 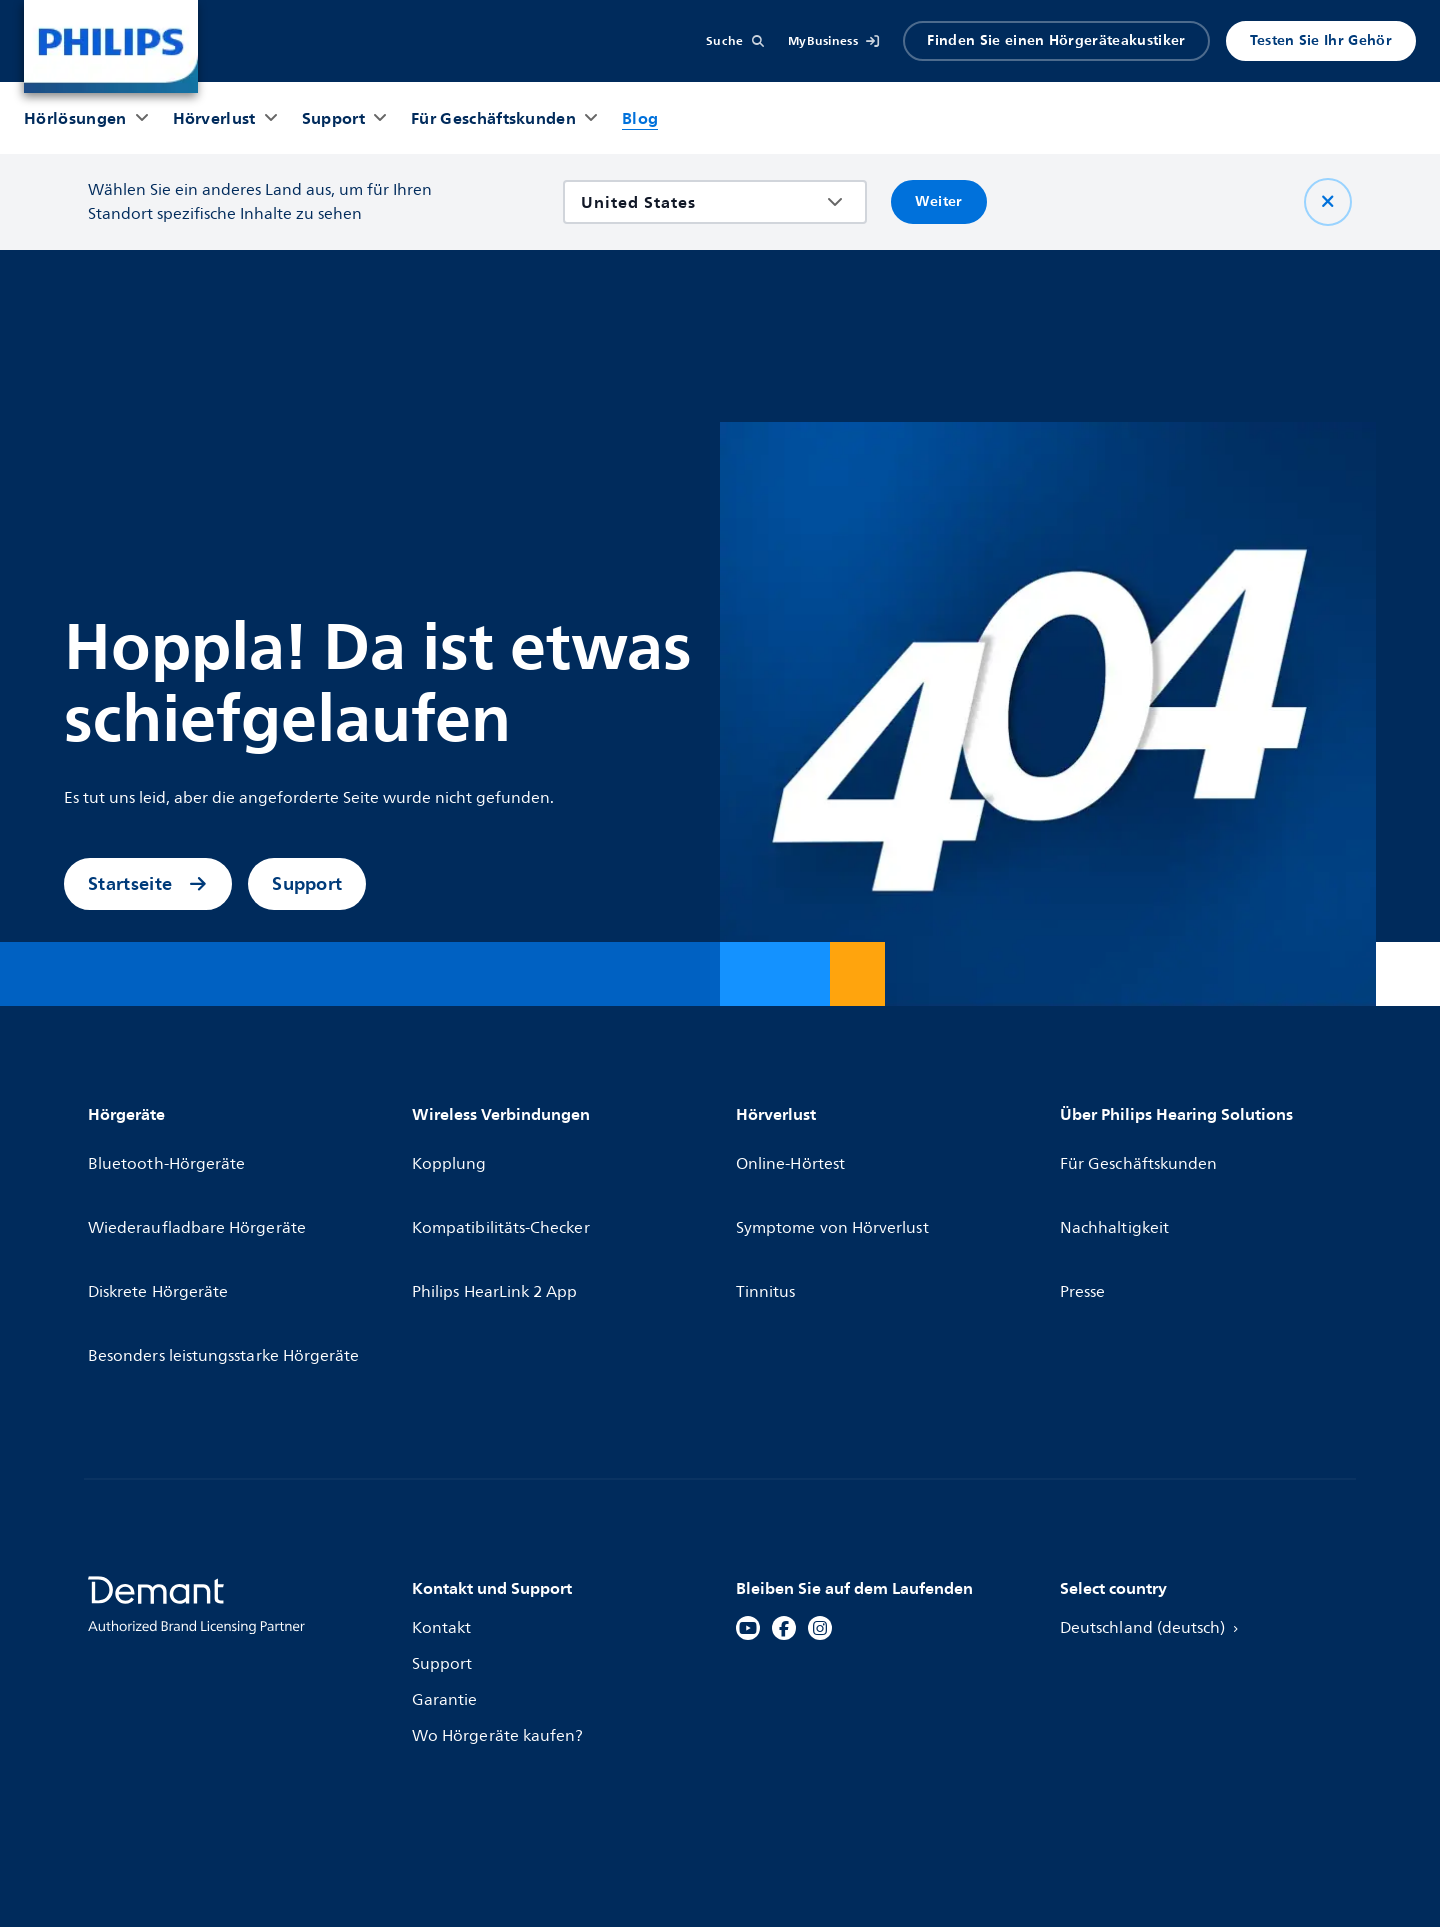 What do you see at coordinates (228, 1258) in the screenshot?
I see `Besonders leistungsstarke Hörgeräte` at bounding box center [228, 1258].